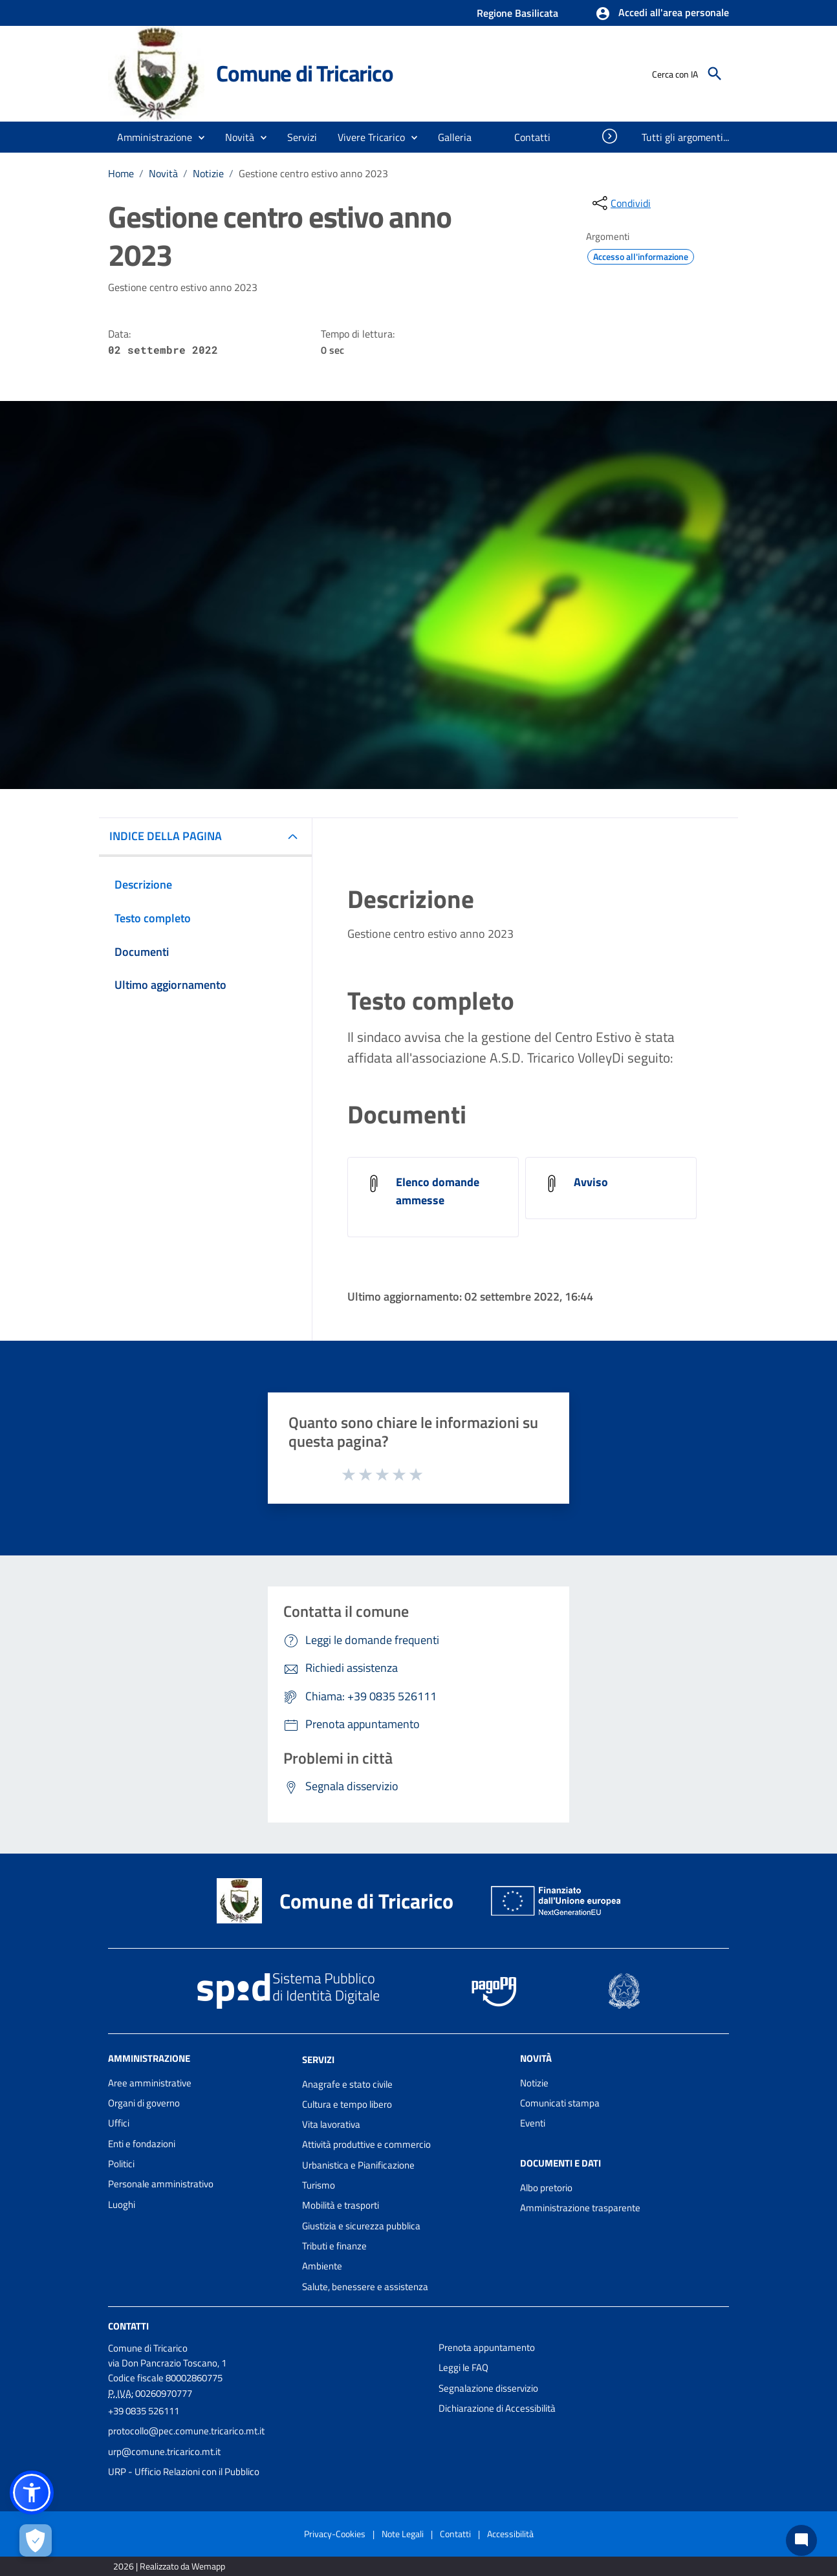 The height and width of the screenshot is (2576, 837). I want to click on Dichiarazione di Accessibilità, so click(497, 2408).